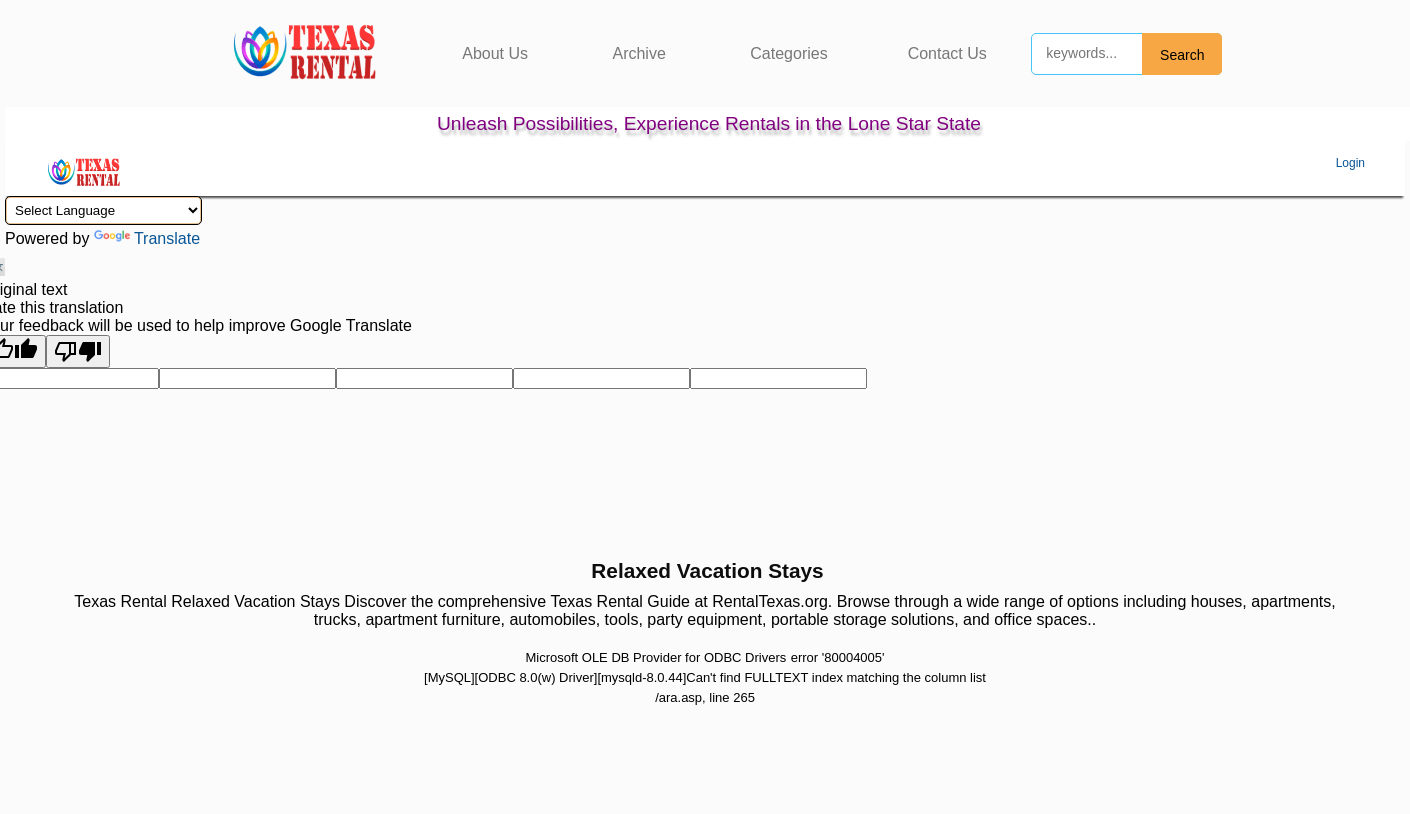 The width and height of the screenshot is (1410, 814). Describe the element at coordinates (947, 53) in the screenshot. I see `Contact Us` at that location.